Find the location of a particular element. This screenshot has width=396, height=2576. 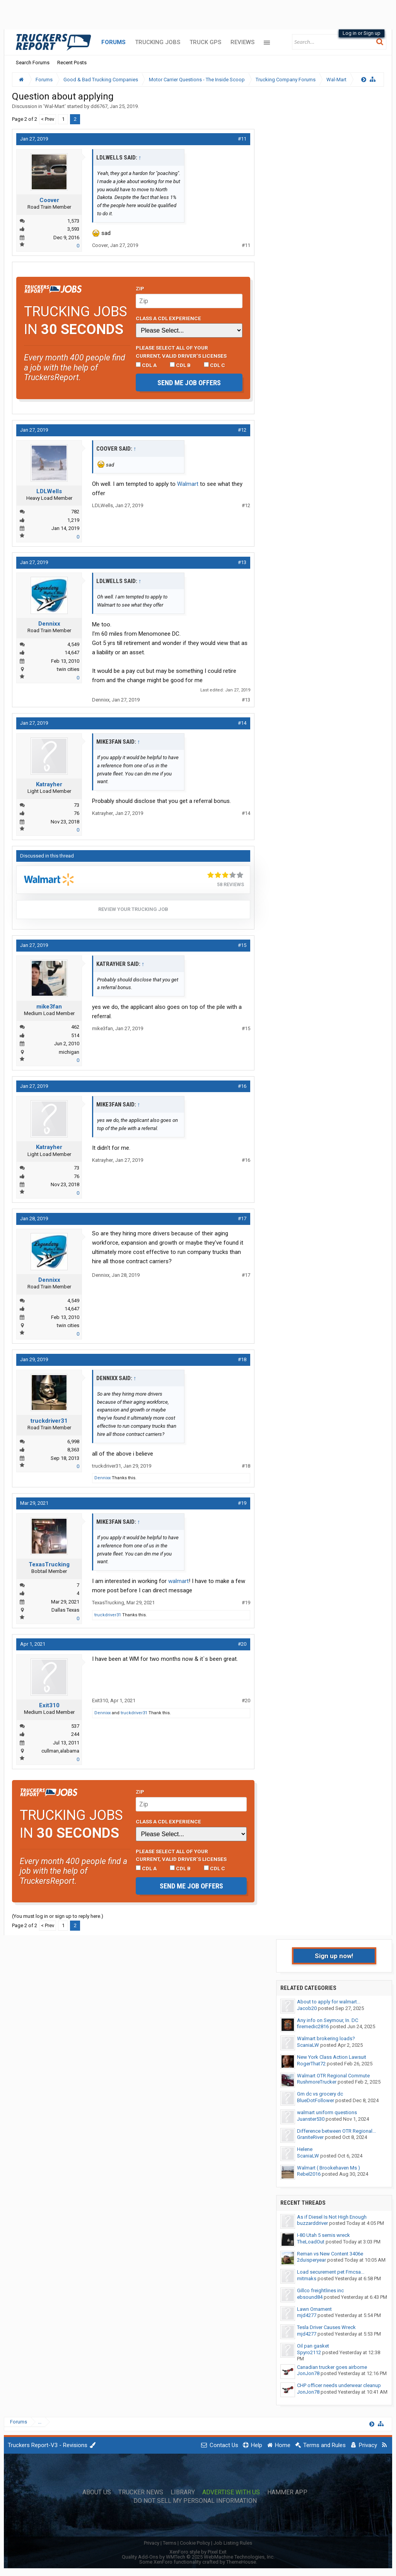

Wal-Mart is located at coordinates (54, 106).